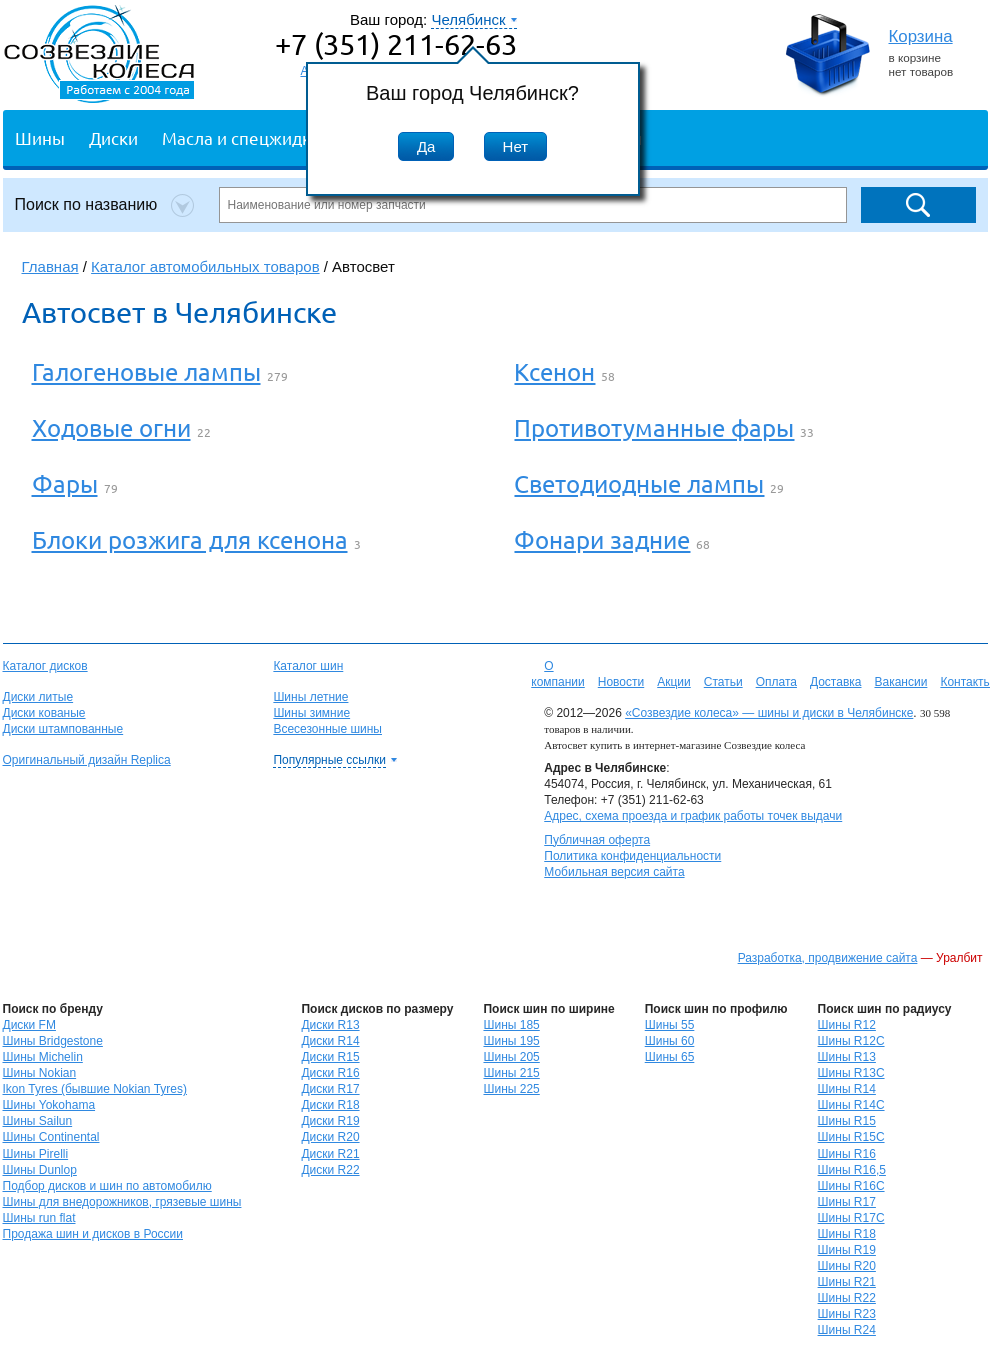 The width and height of the screenshot is (990, 1353). I want to click on Шины Dunlop, so click(40, 1170).